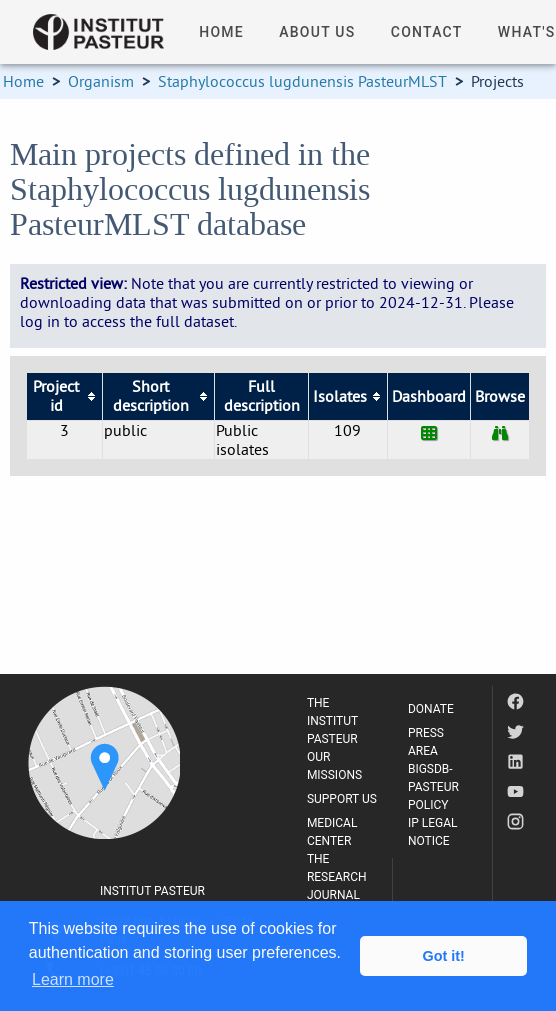  Describe the element at coordinates (433, 787) in the screenshot. I see `BIGSDB-PASTEUR POLICY [listitem]` at that location.